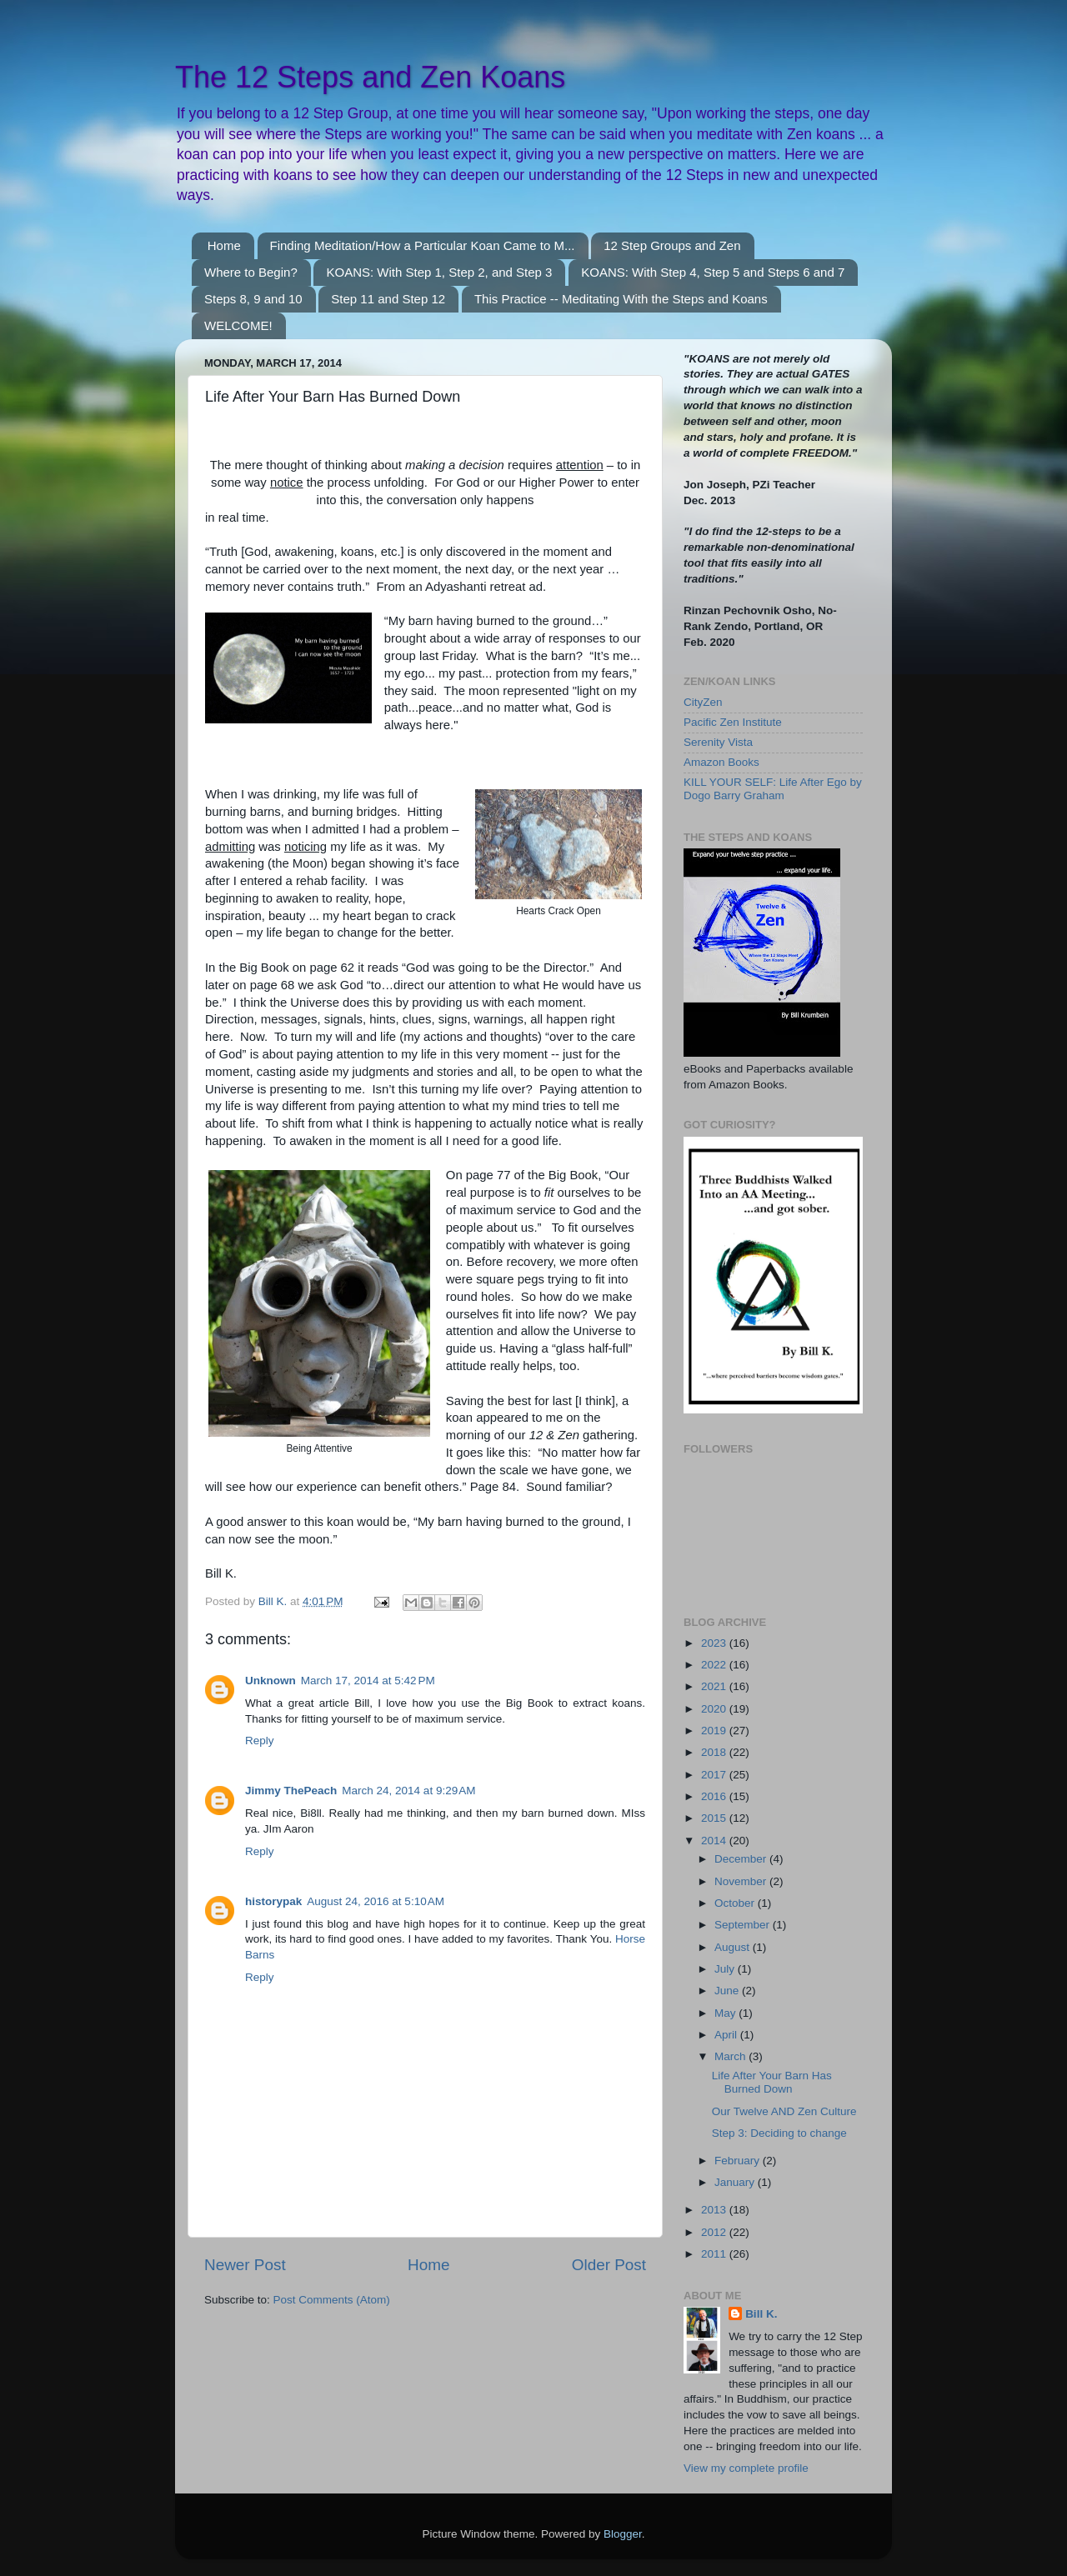 This screenshot has height=2576, width=1067. What do you see at coordinates (761, 2314) in the screenshot?
I see `Bill K.` at bounding box center [761, 2314].